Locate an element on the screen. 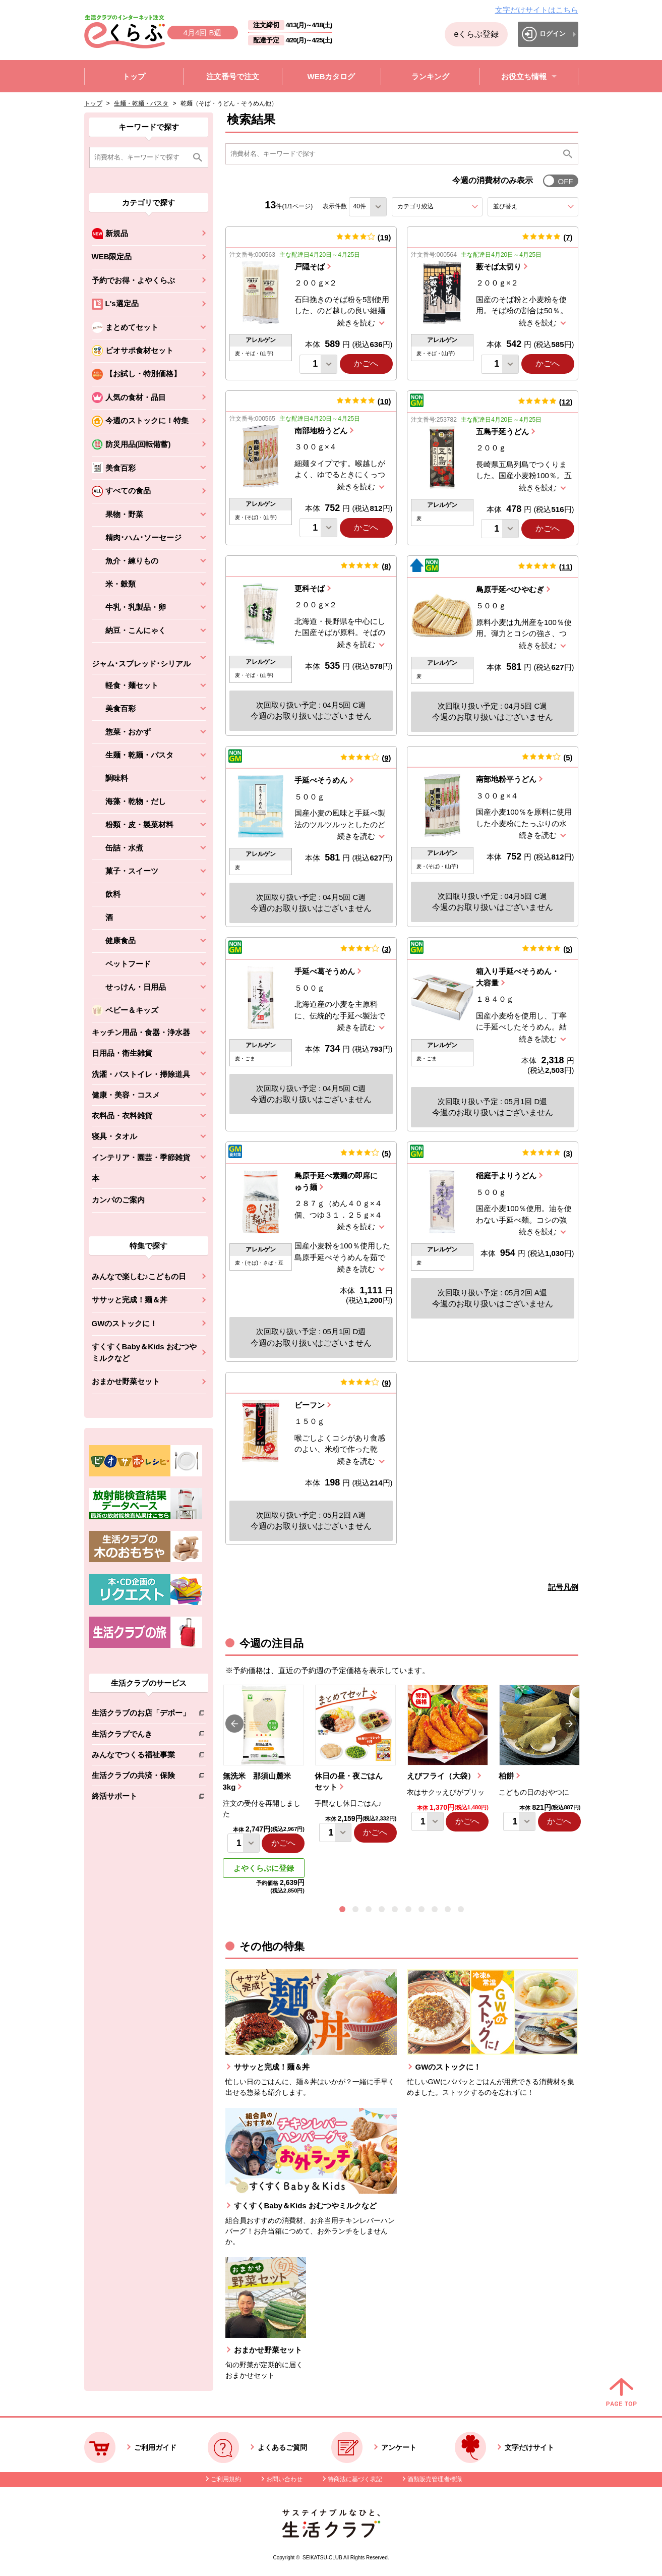 The width and height of the screenshot is (662, 2576). 手延べ葛そうめん is located at coordinates (324, 971).